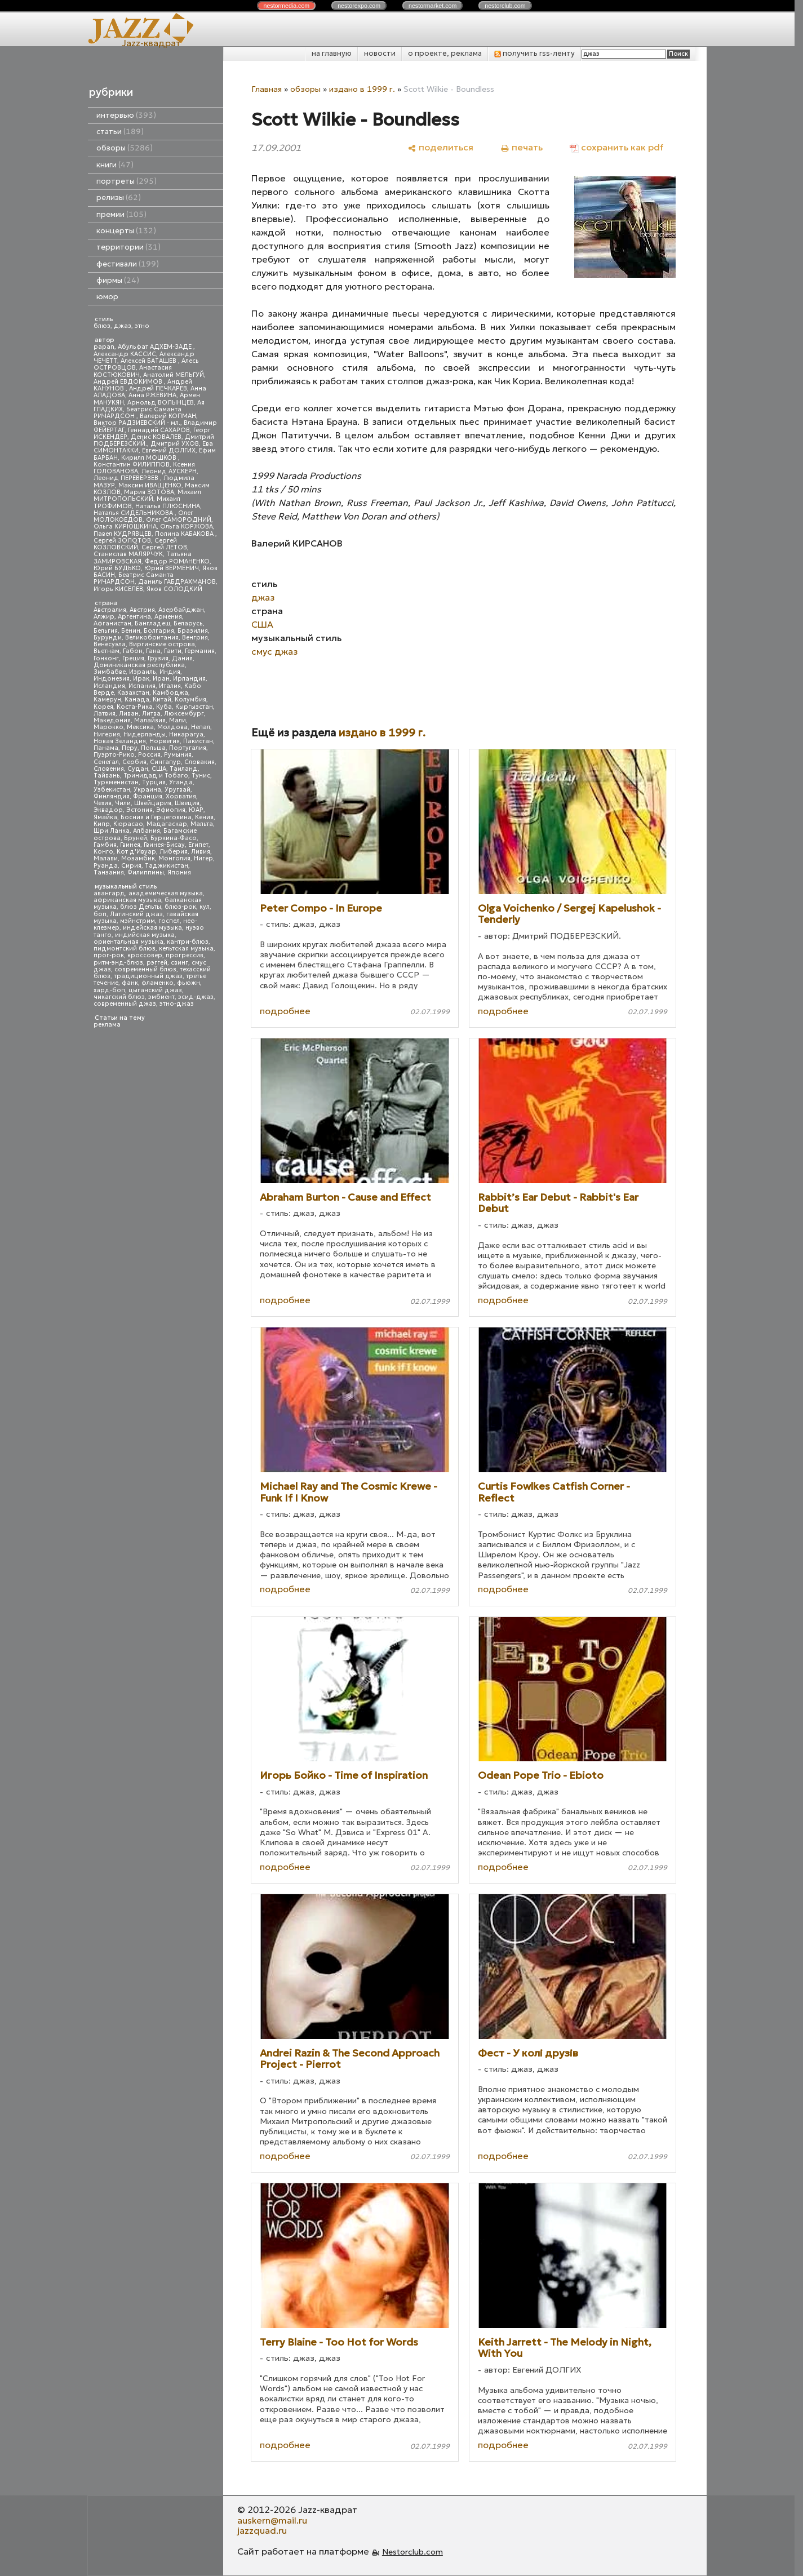 This screenshot has height=2576, width=803. Describe the element at coordinates (204, 907) in the screenshot. I see `кул` at that location.